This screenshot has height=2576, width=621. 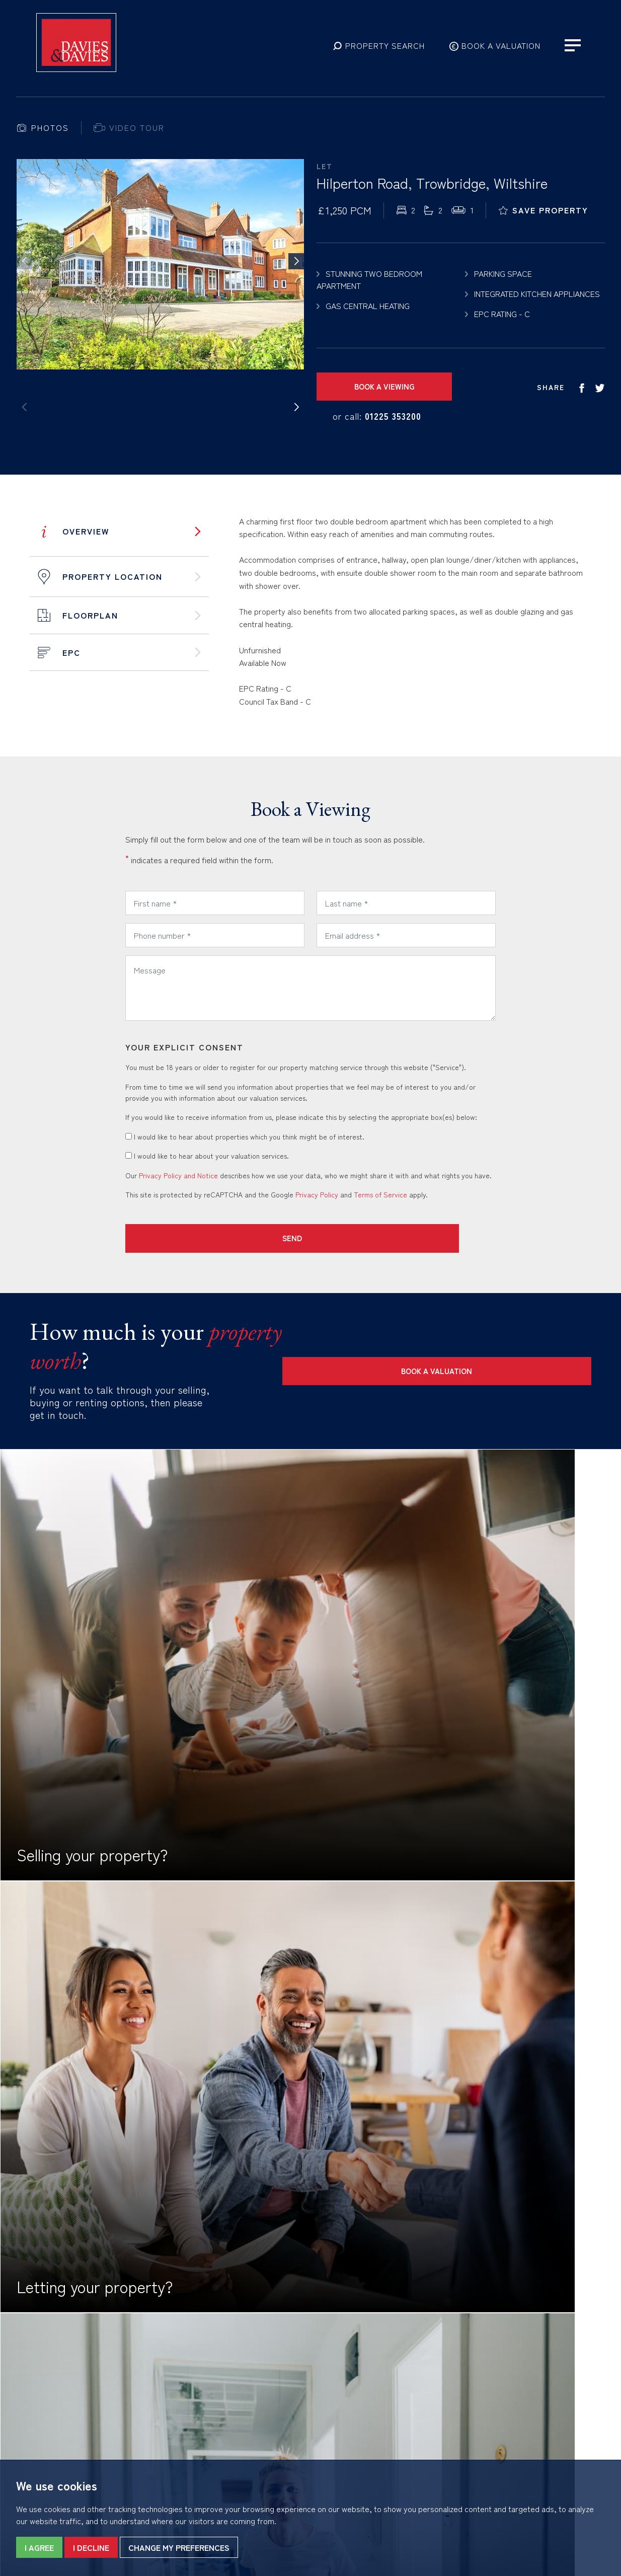 What do you see at coordinates (341, 2369) in the screenshot?
I see `01225 753858` at bounding box center [341, 2369].